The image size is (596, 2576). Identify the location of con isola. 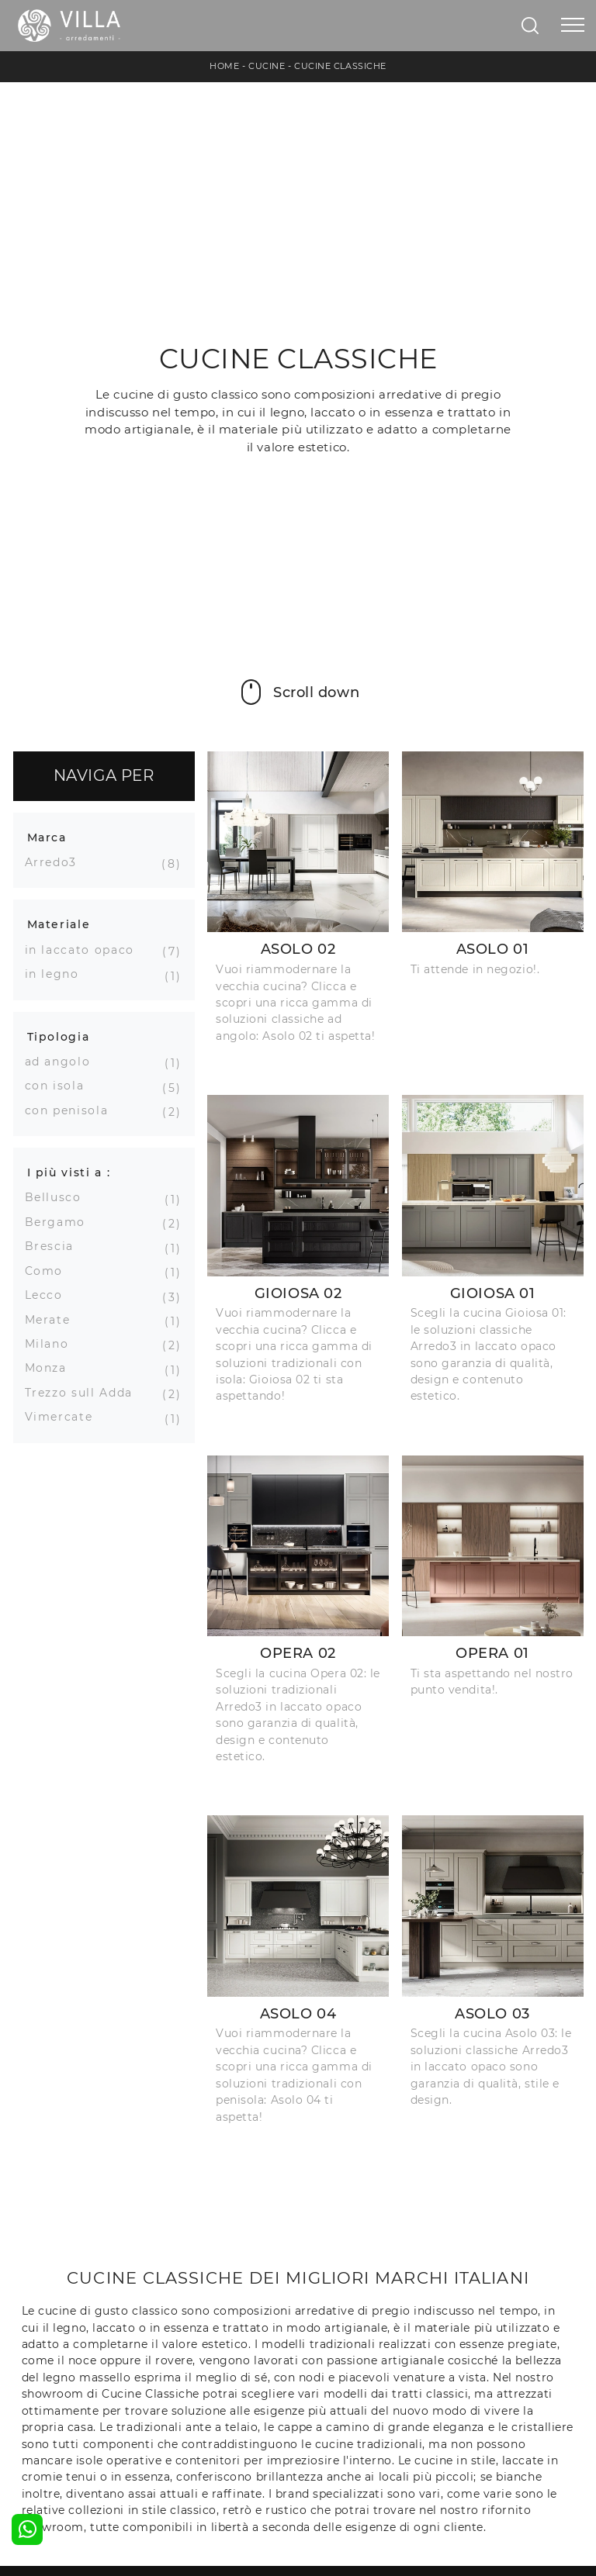
(60, 1086).